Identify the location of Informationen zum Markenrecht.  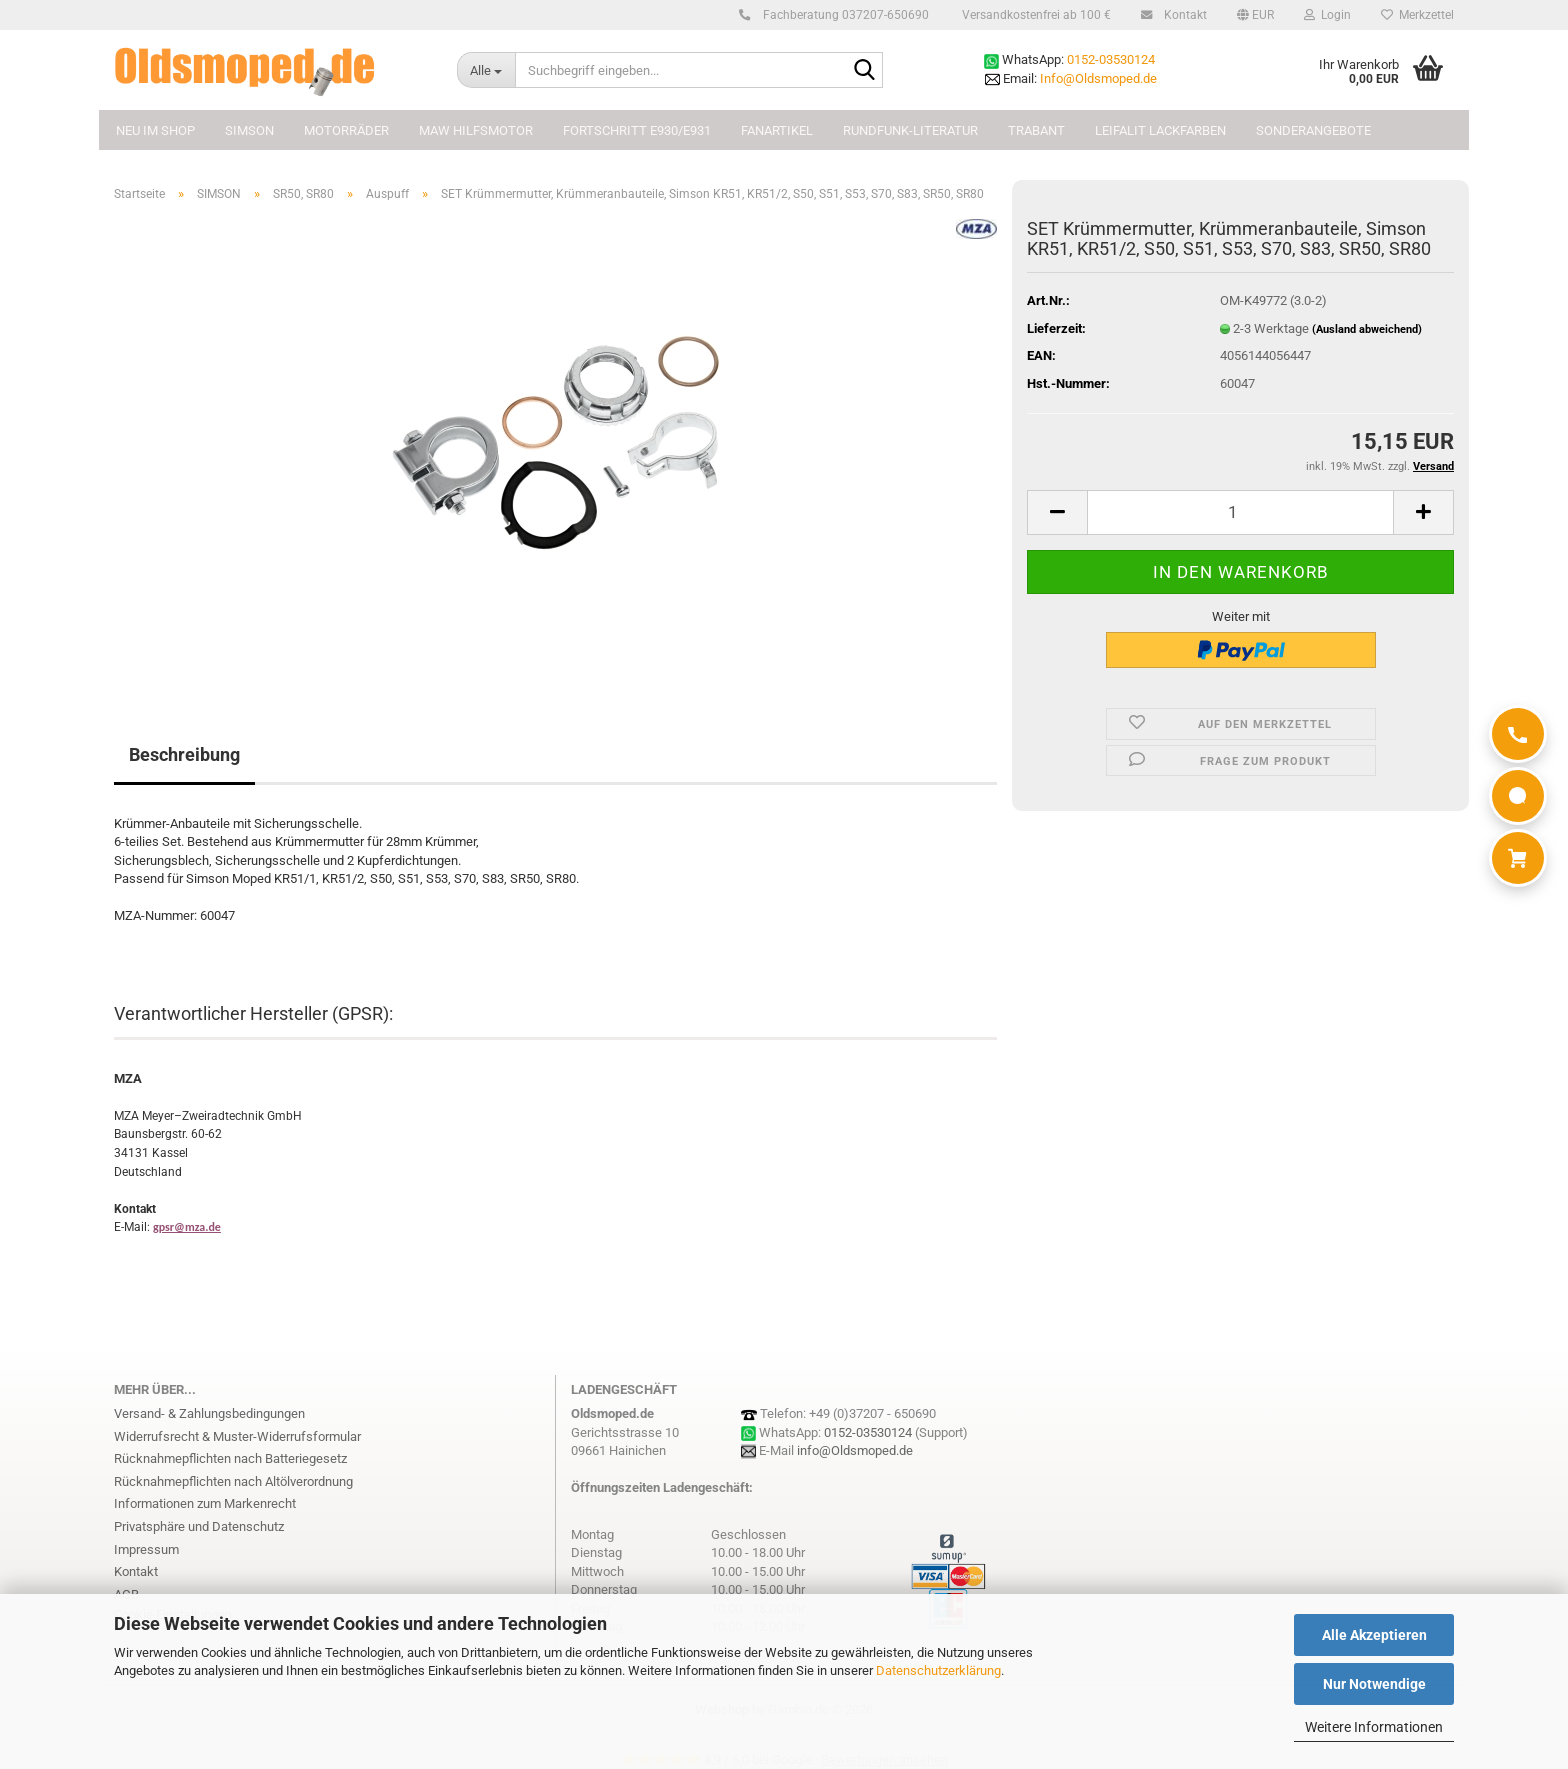
(205, 1503).